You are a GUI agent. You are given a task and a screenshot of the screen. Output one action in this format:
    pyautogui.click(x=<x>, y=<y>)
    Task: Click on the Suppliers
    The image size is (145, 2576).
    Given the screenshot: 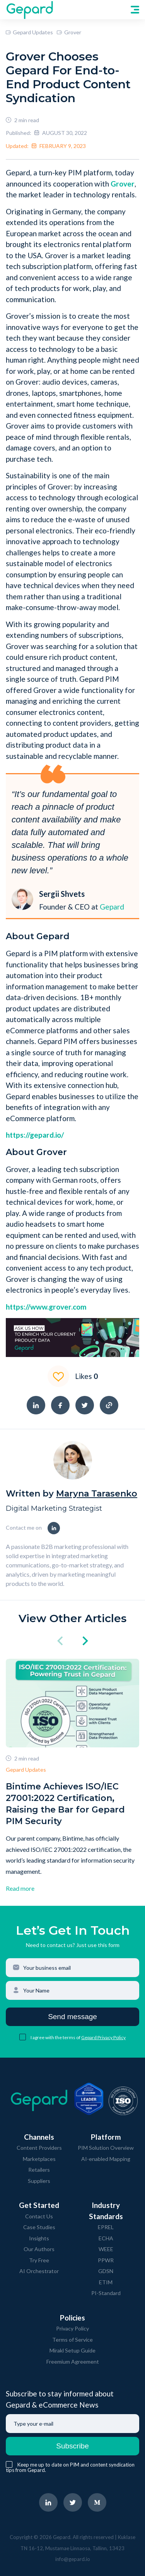 What is the action you would take?
    pyautogui.click(x=39, y=2180)
    